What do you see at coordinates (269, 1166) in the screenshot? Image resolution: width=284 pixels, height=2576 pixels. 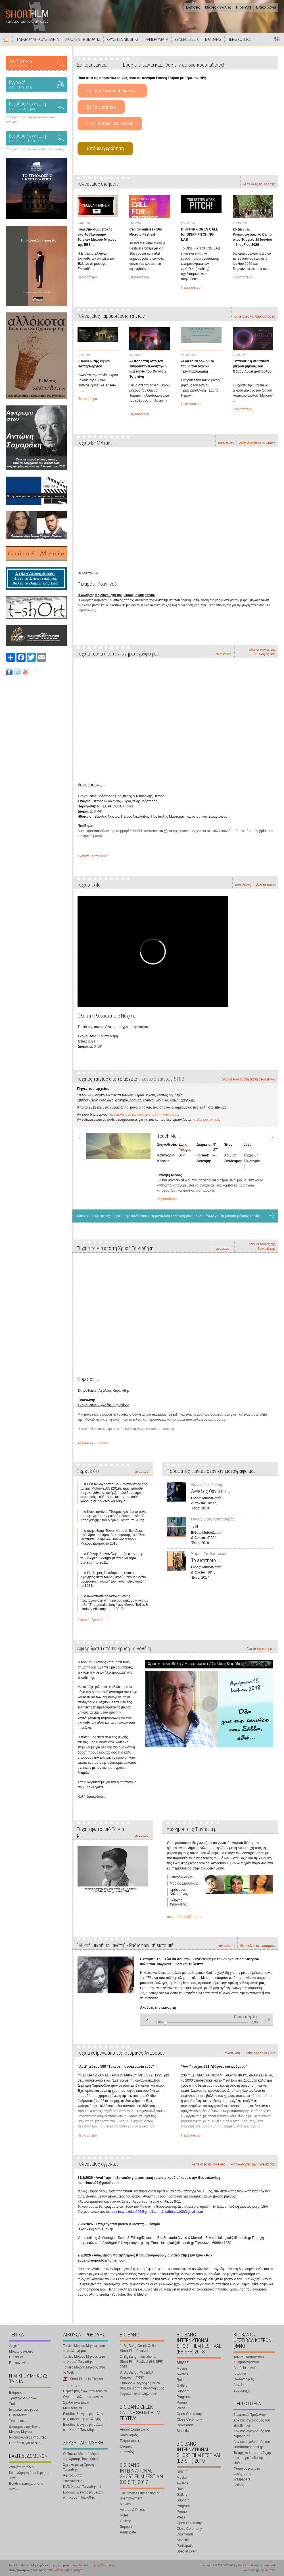 I see `Next` at bounding box center [269, 1166].